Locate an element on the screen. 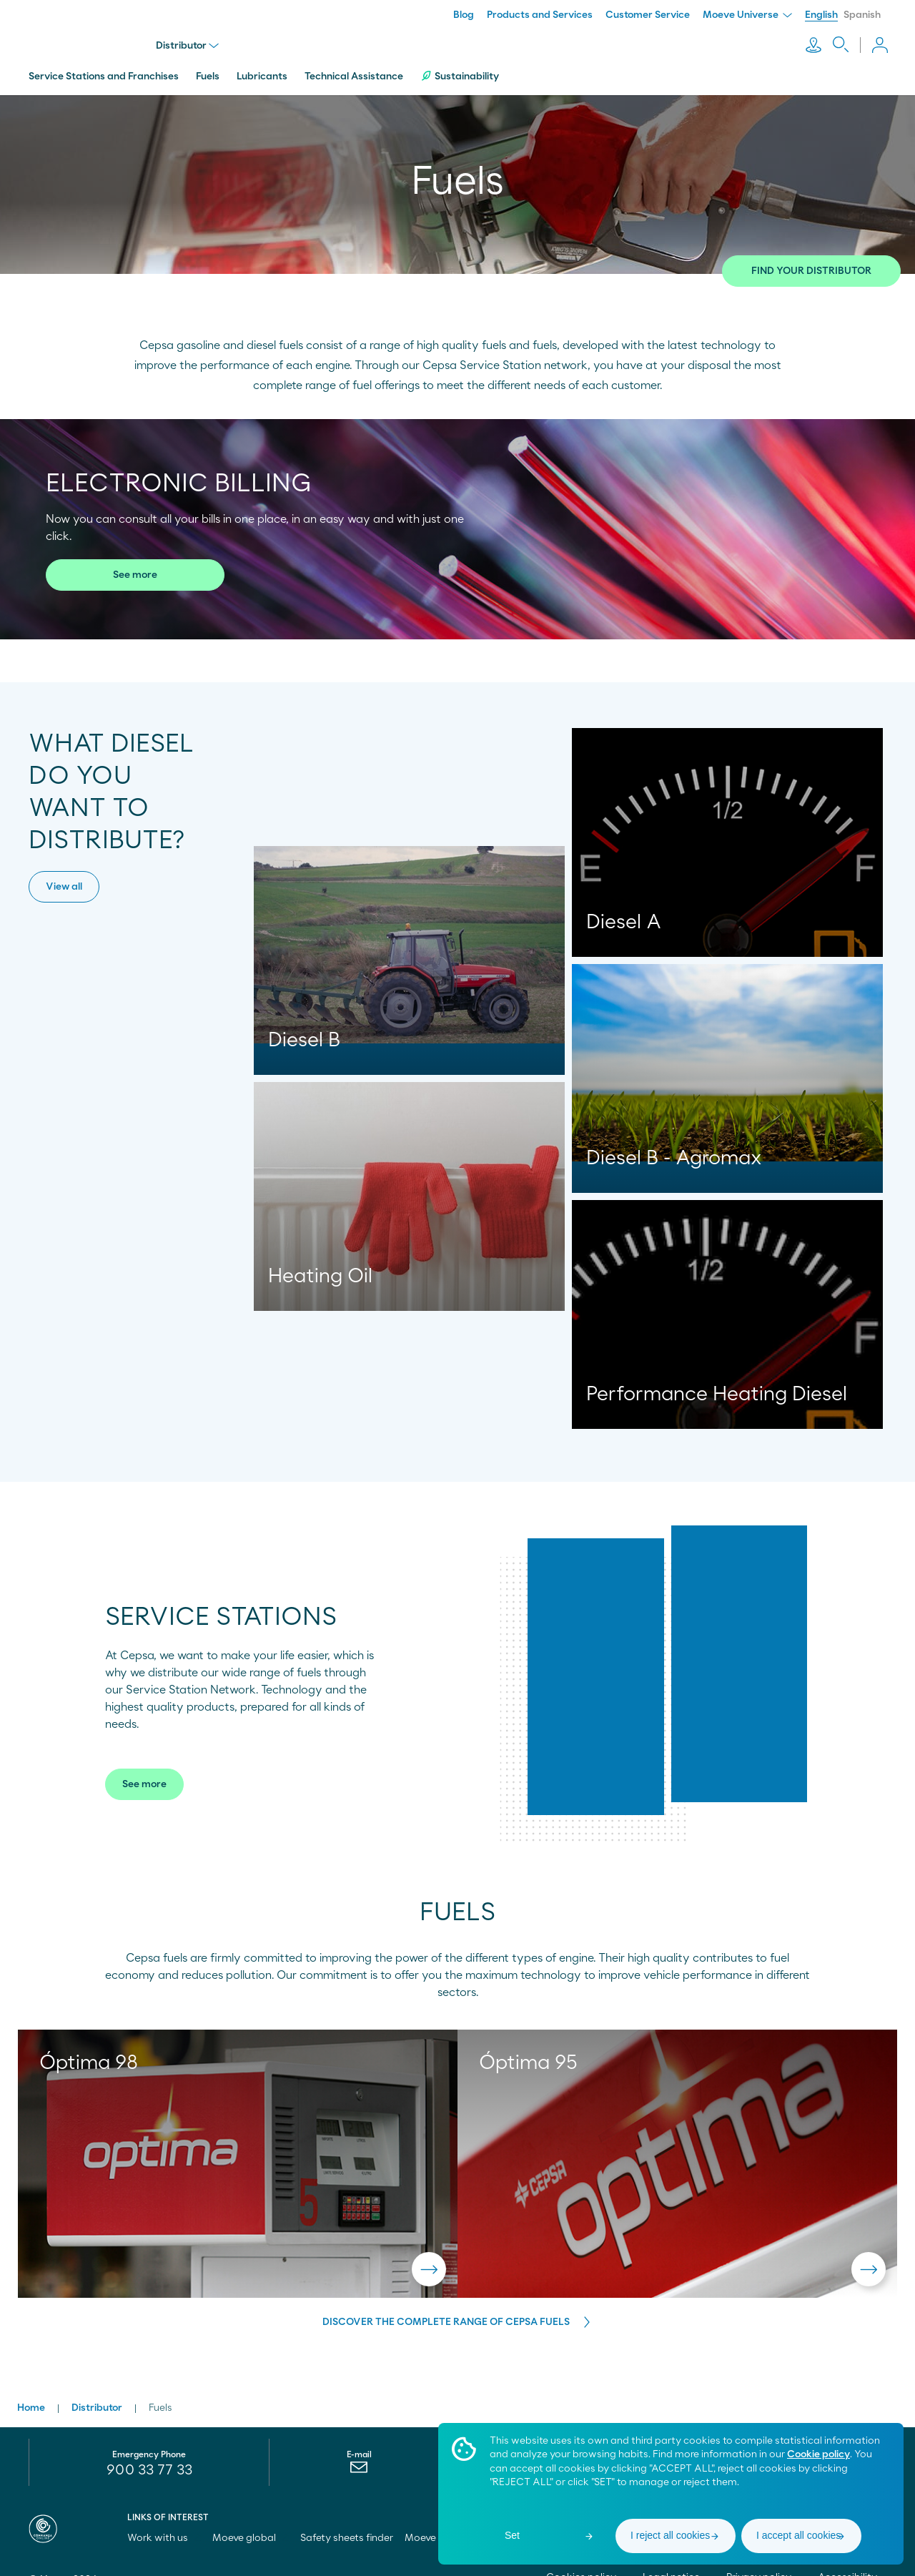 The height and width of the screenshot is (2576, 915). [menuitem] is located at coordinates (359, 2466).